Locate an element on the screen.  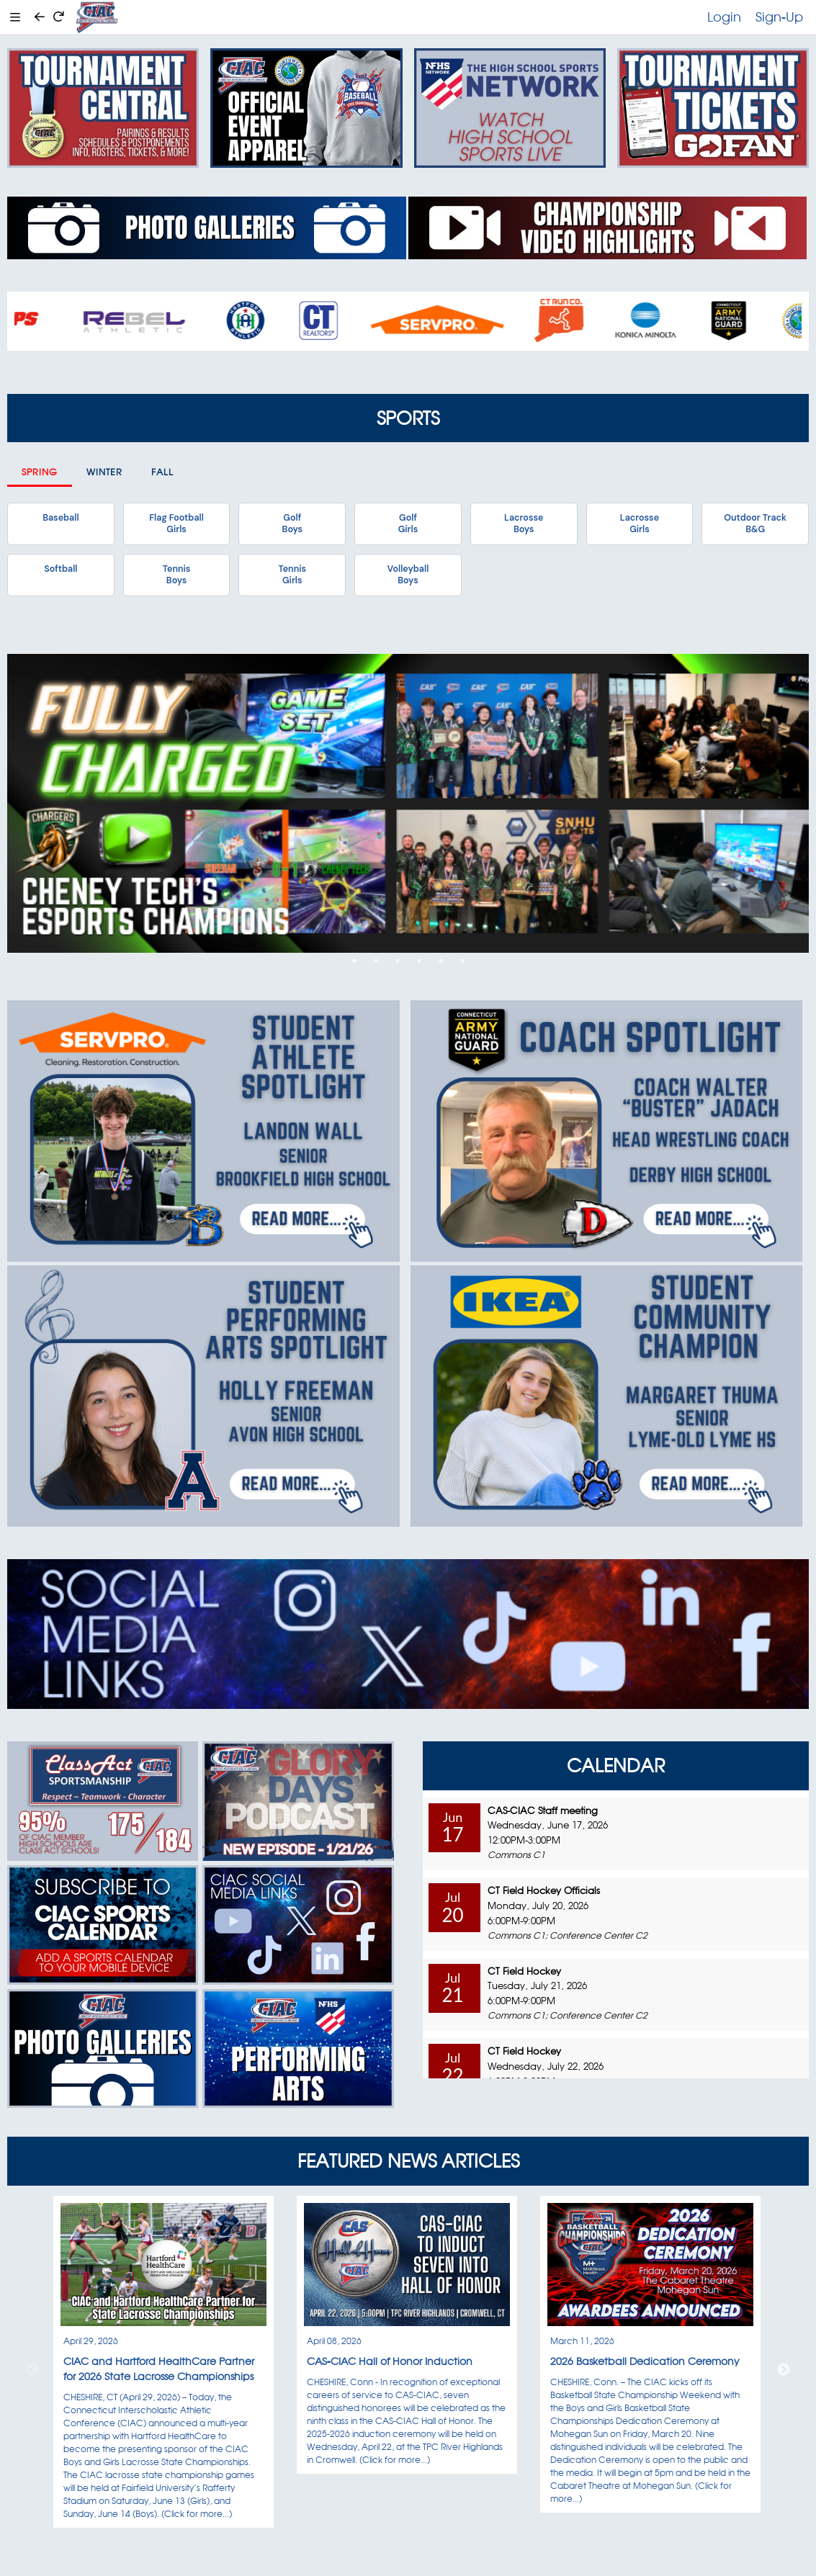
Flag FootballGirls is located at coordinates (176, 523).